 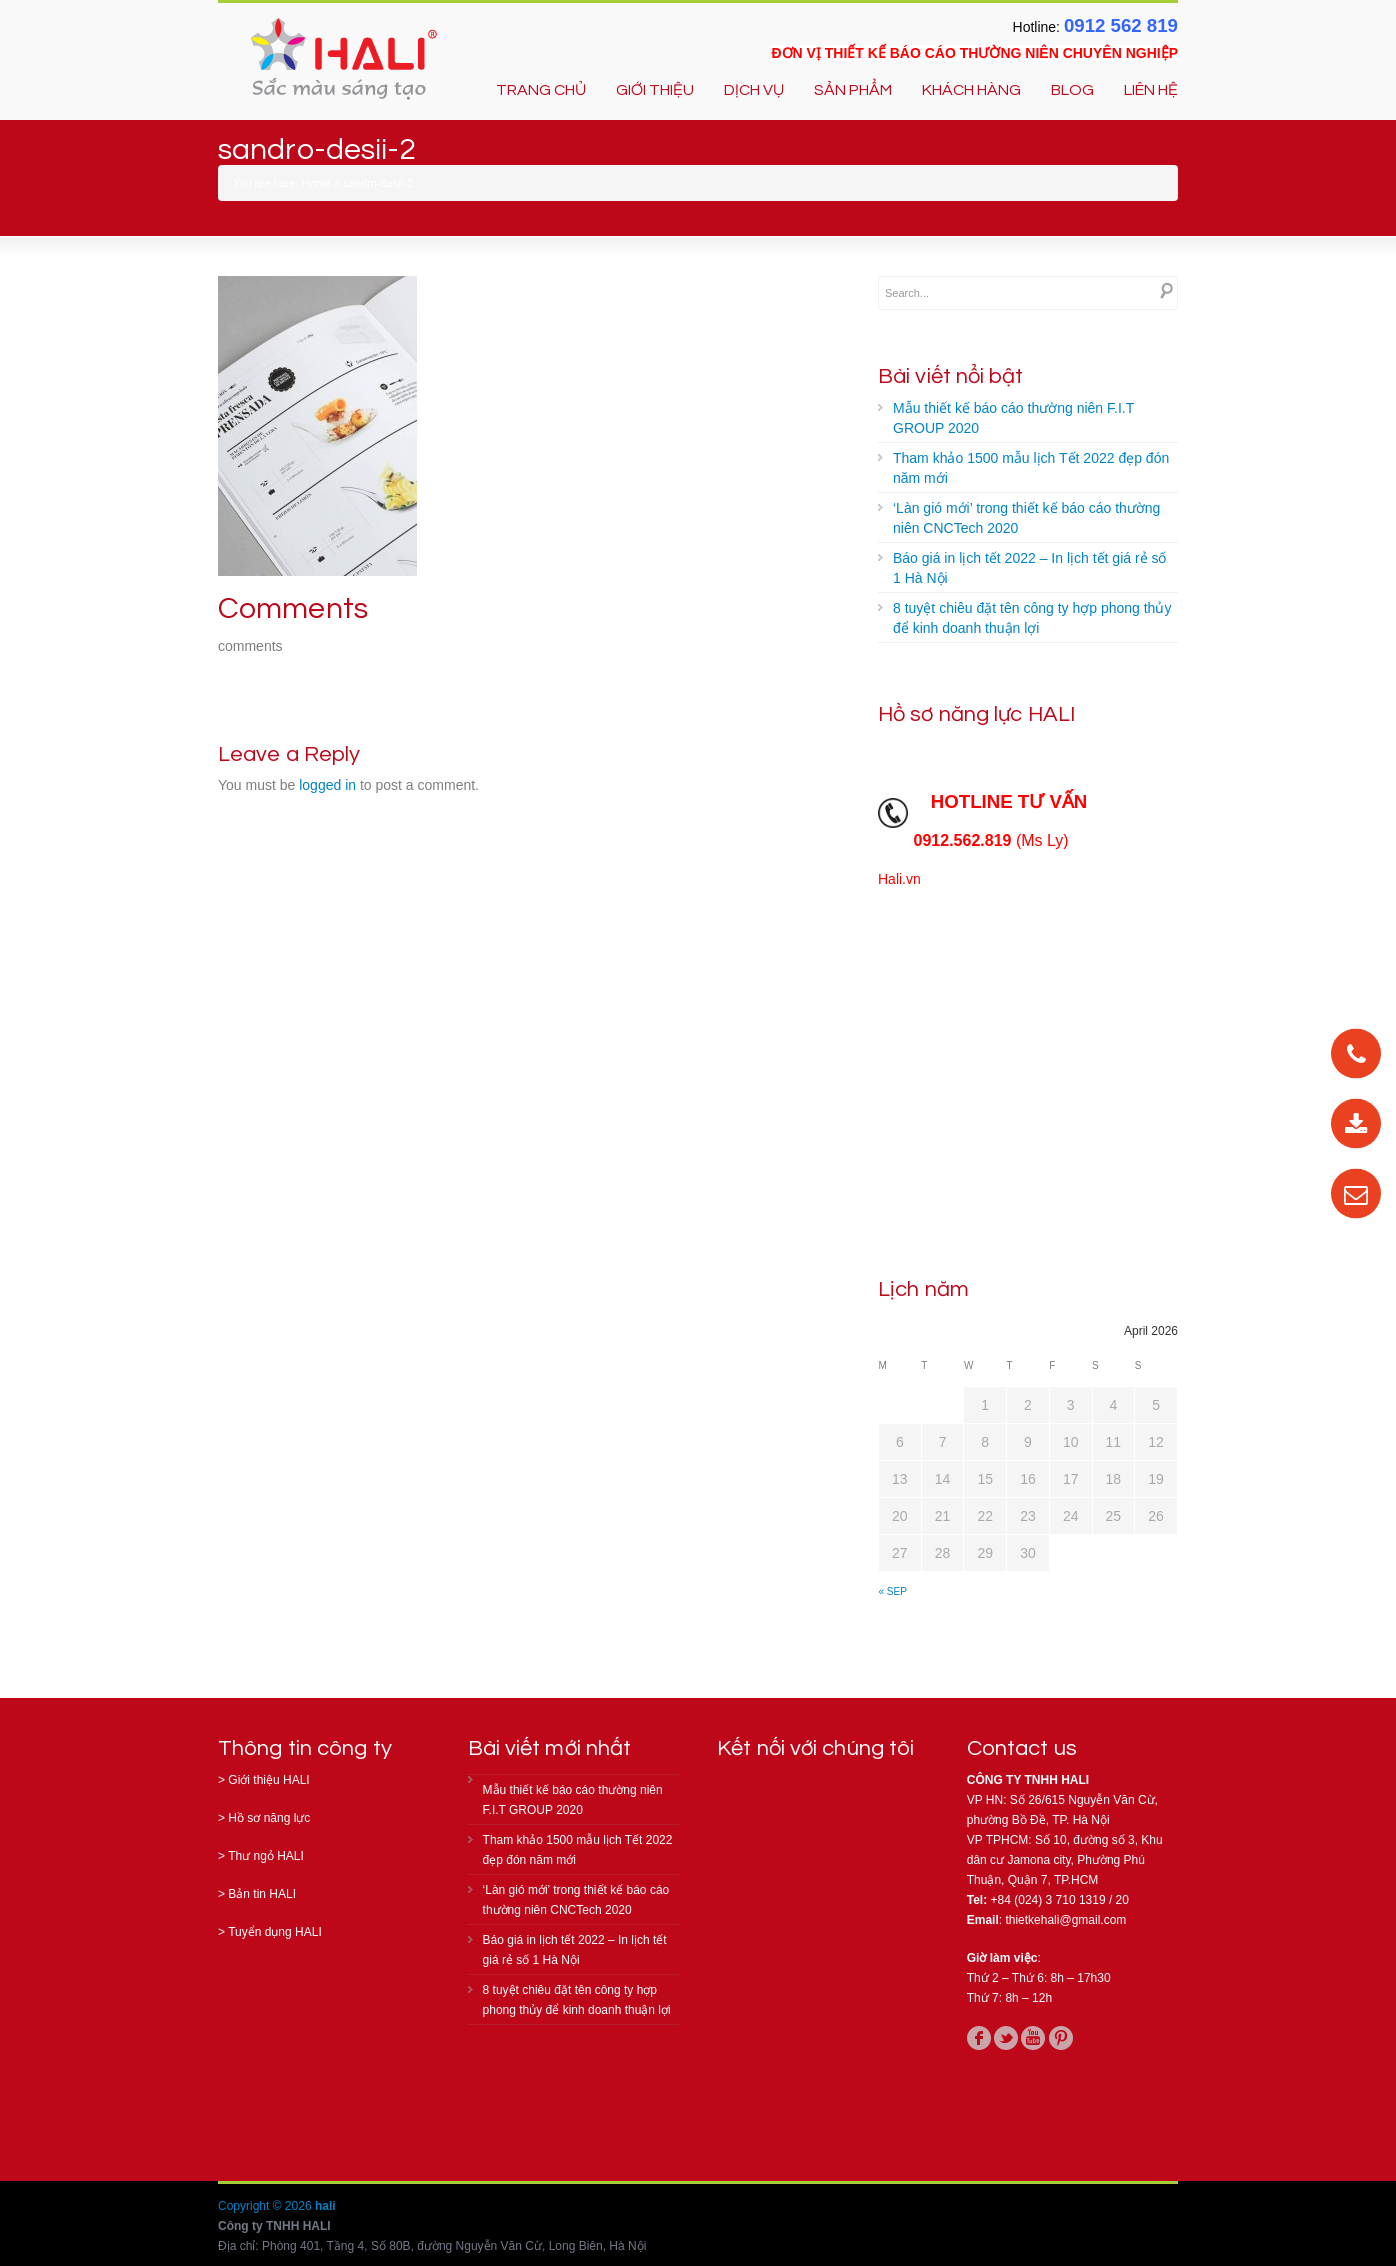 I want to click on pinterest, so click(x=1061, y=2038).